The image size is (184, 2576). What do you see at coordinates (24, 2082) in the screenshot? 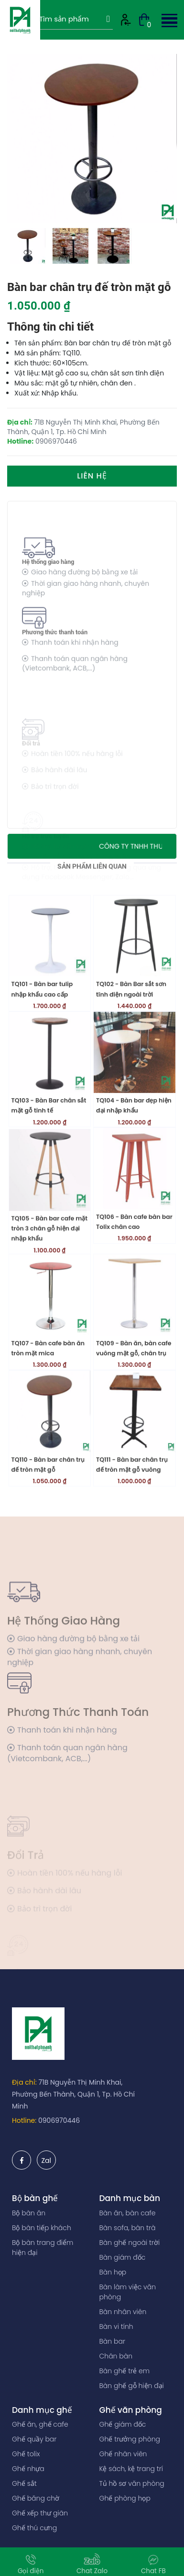
I see `Địa chỉ:` at bounding box center [24, 2082].